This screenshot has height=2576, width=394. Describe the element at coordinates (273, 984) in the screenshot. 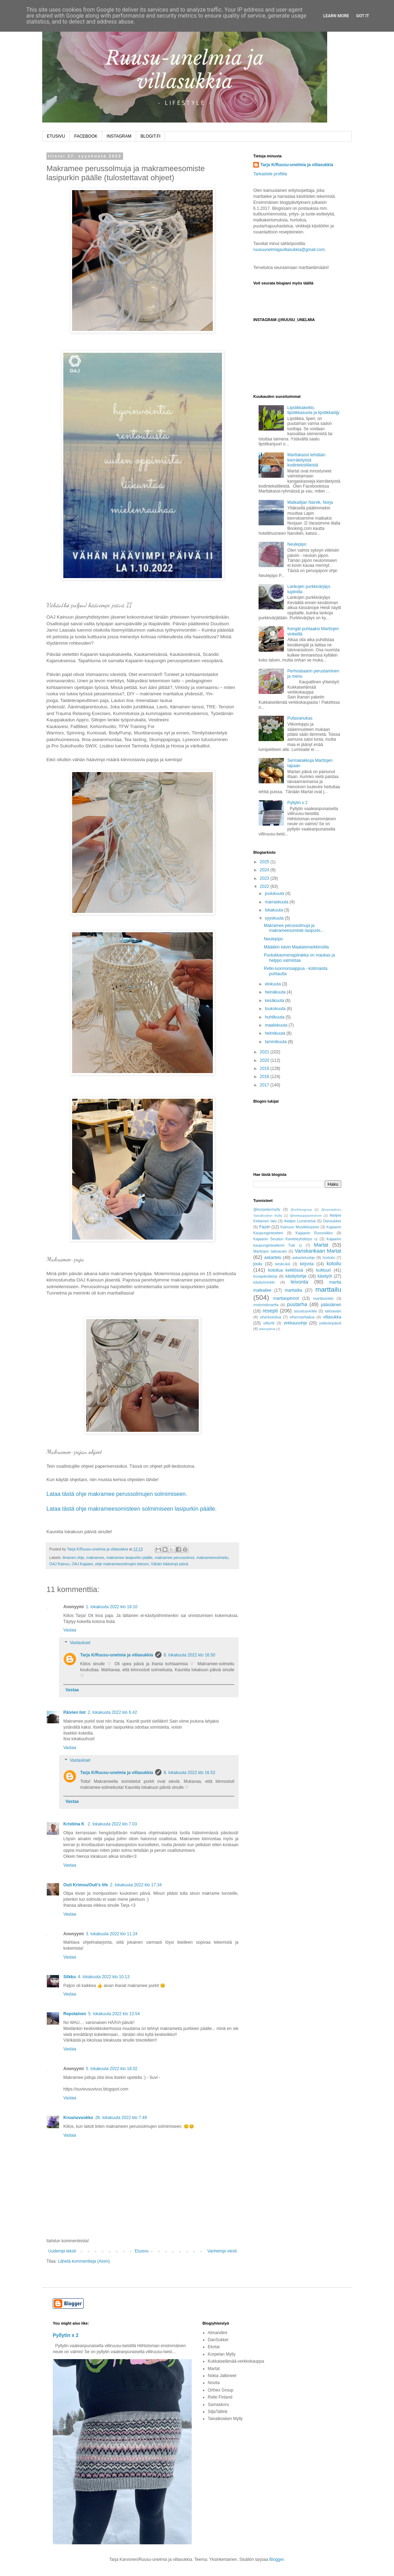

I see `elokuuta` at that location.